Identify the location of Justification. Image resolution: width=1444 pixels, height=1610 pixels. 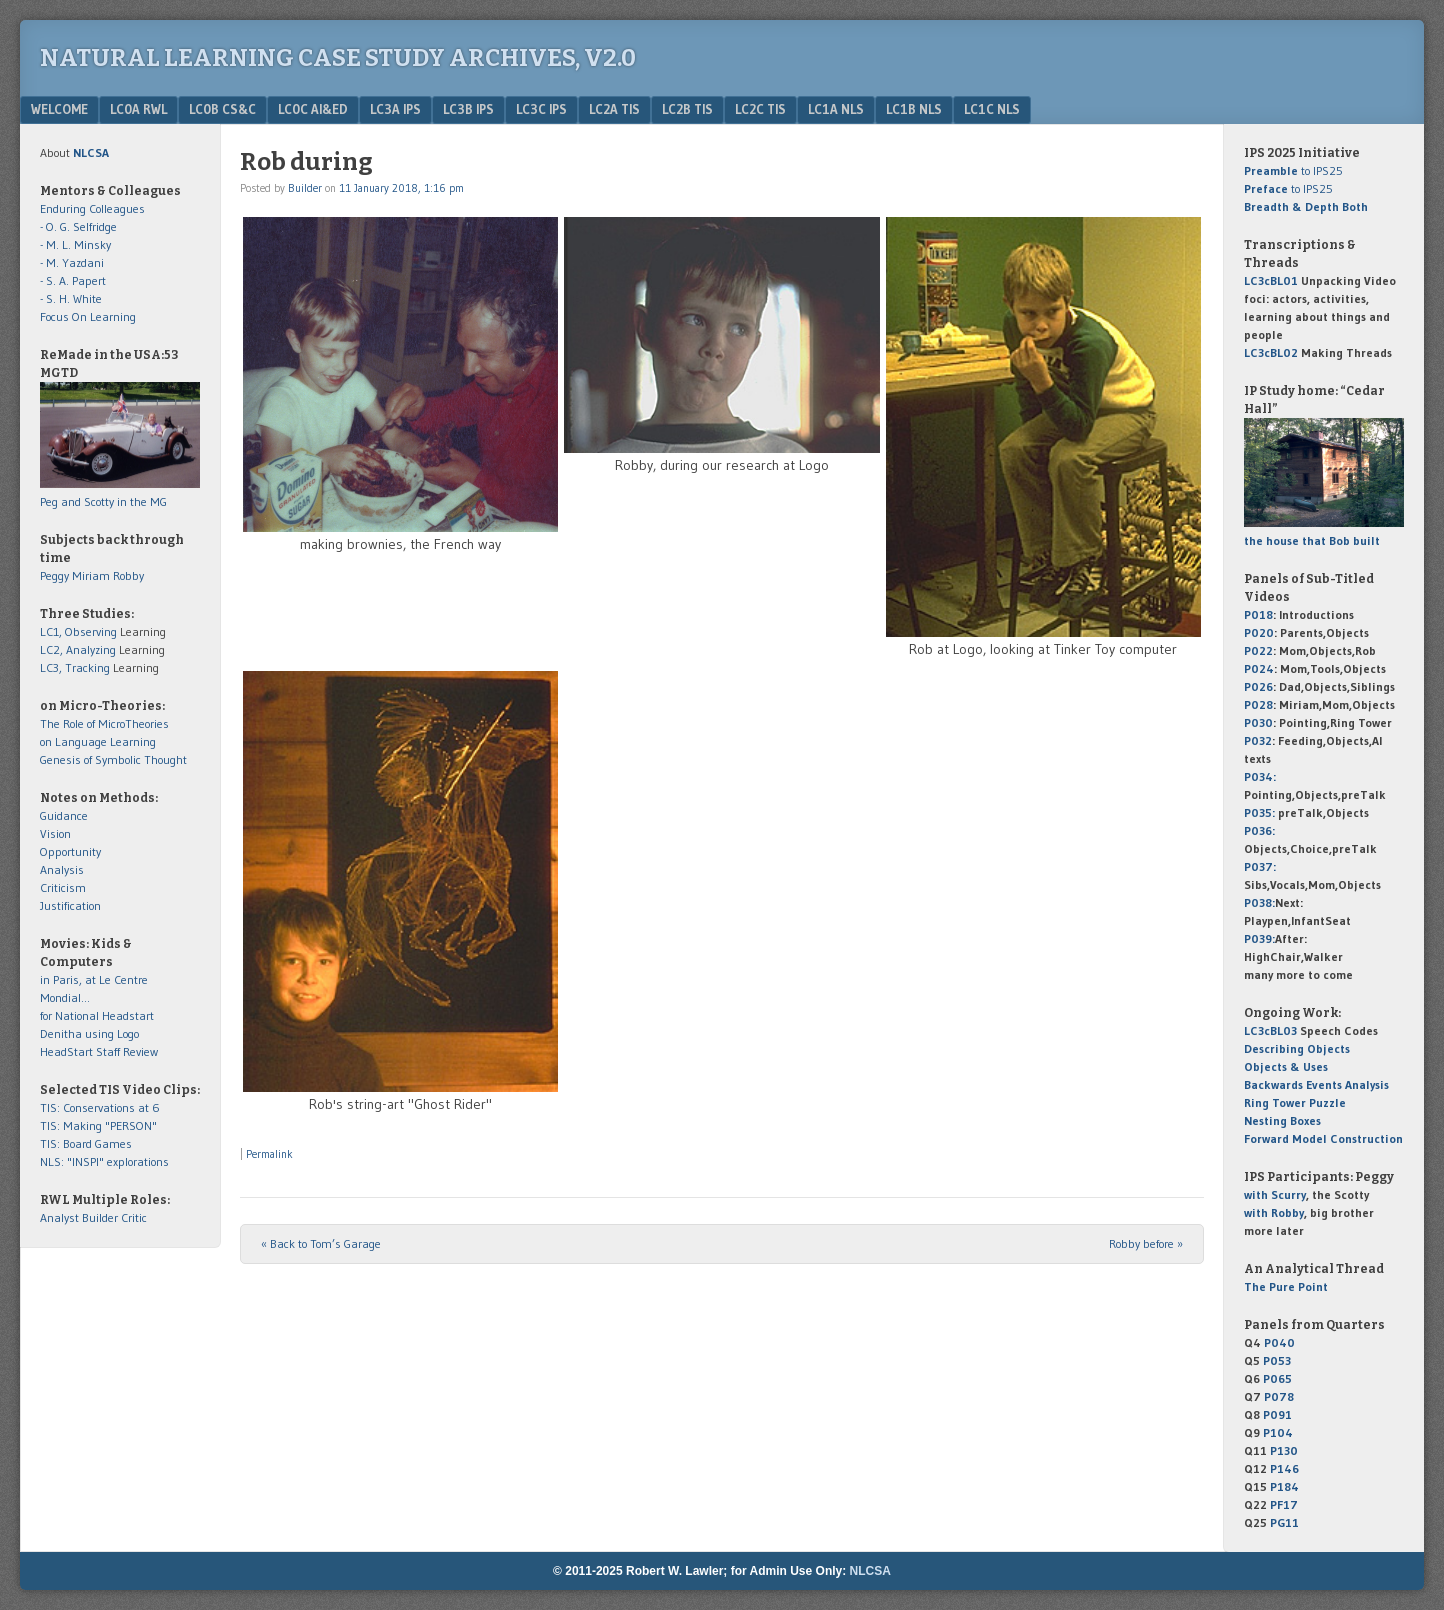
(70, 905).